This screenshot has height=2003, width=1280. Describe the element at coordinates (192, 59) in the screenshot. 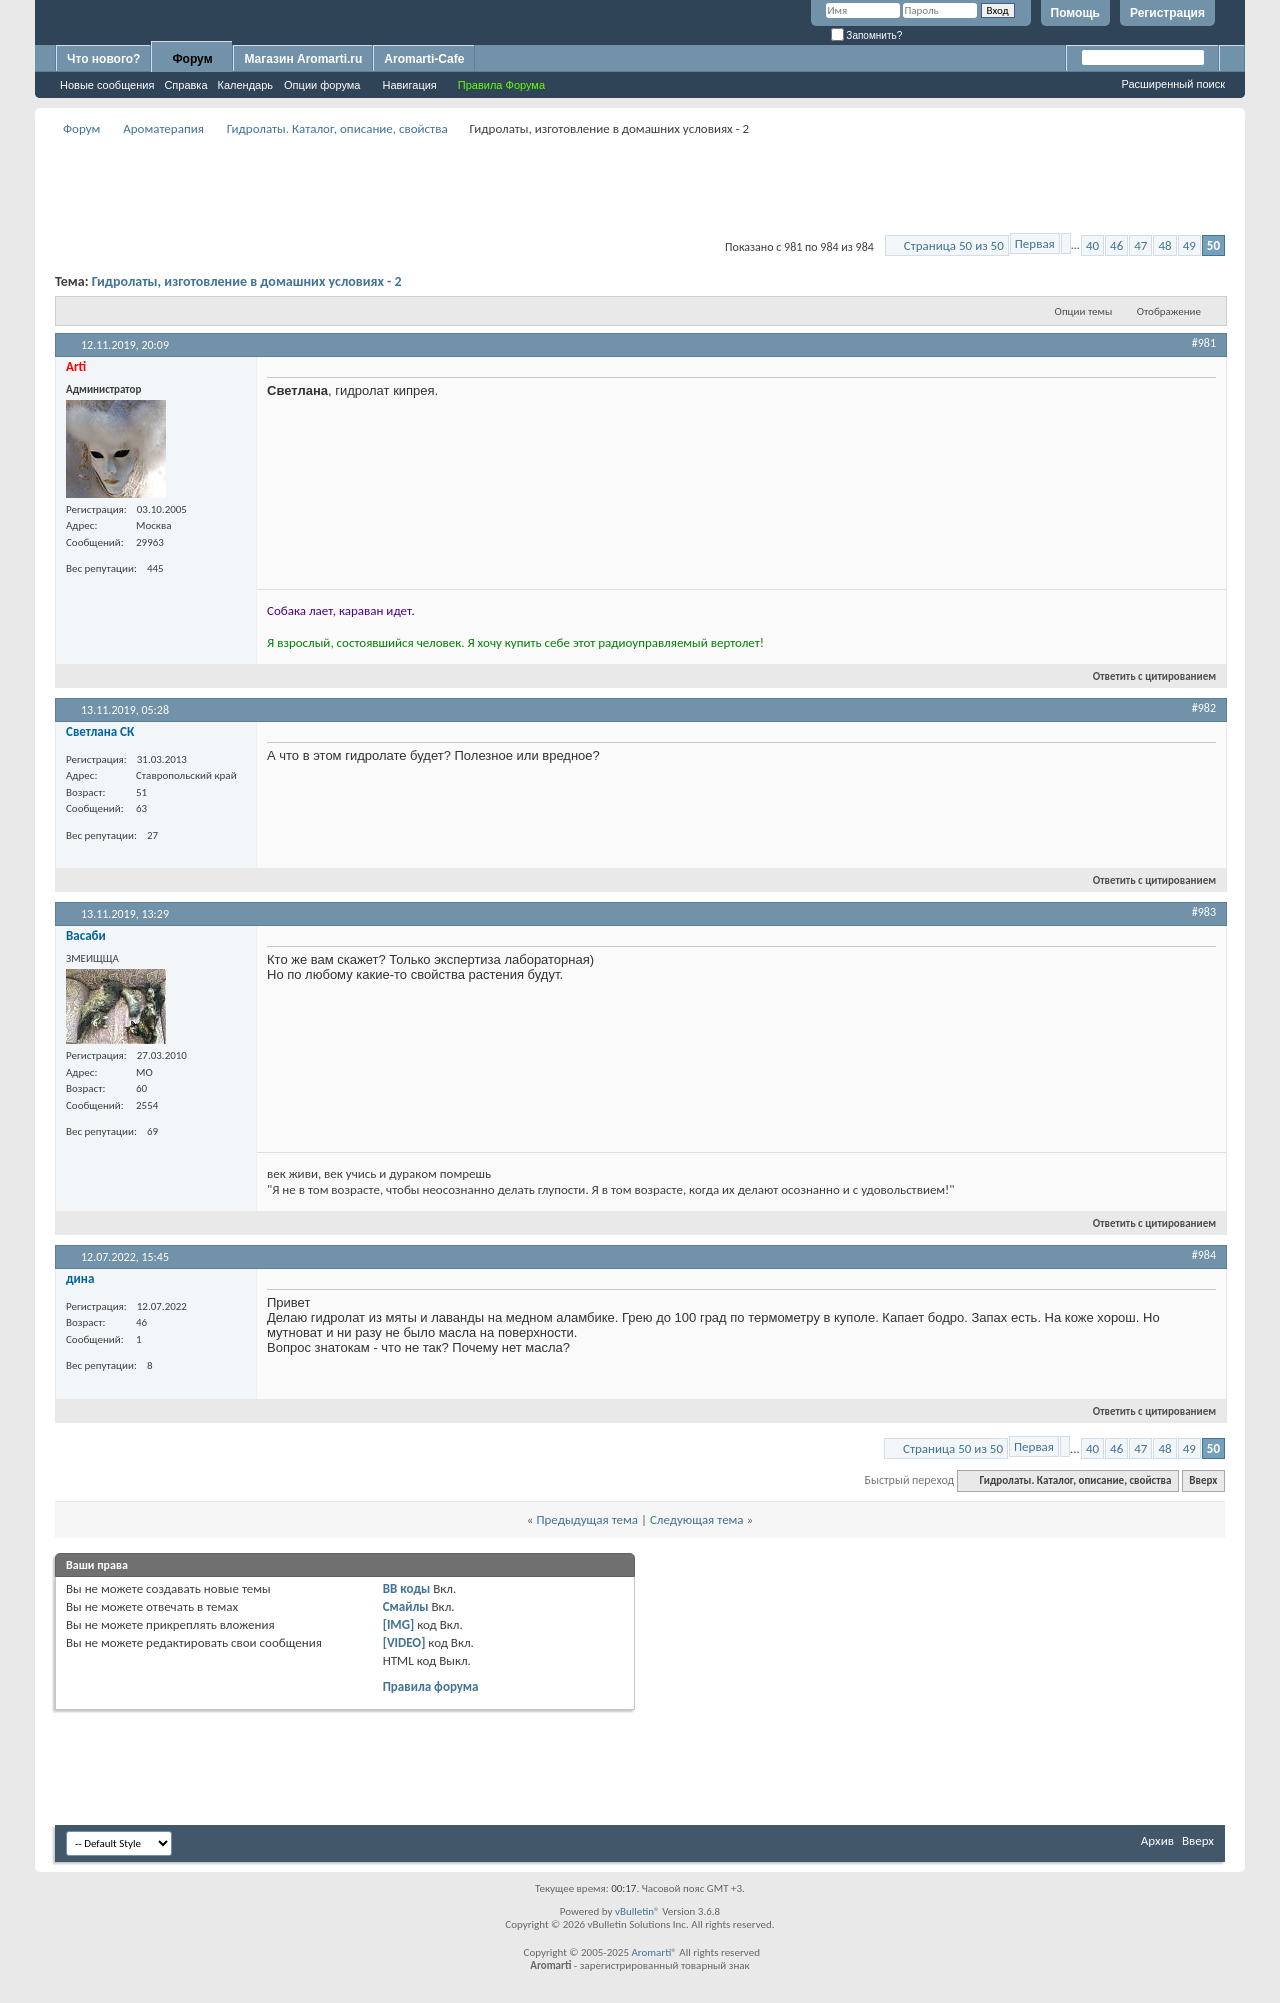

I see `Форум` at that location.